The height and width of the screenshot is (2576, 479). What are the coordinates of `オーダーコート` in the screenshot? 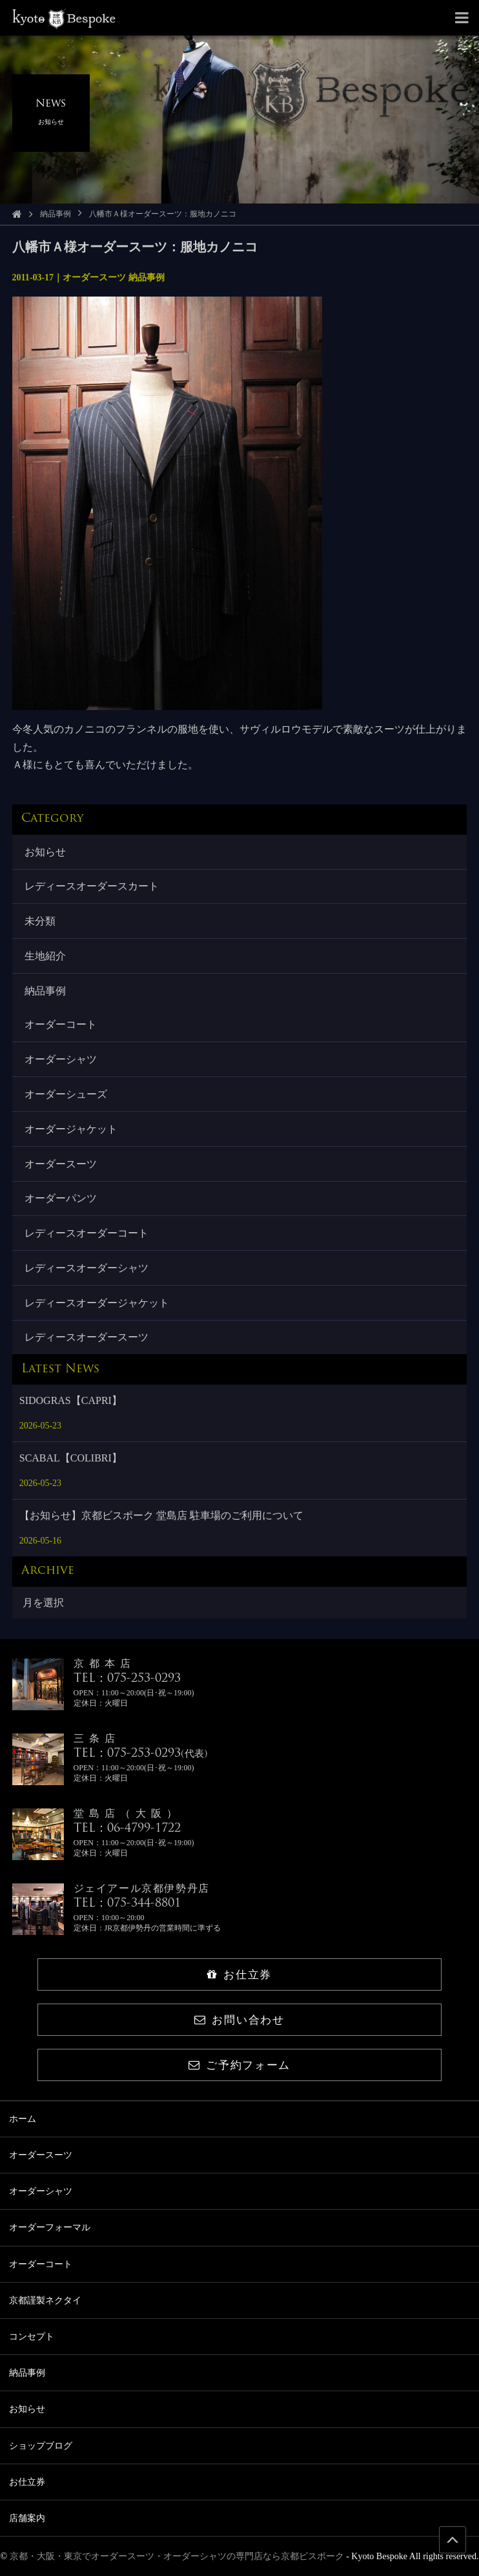 It's located at (61, 1024).